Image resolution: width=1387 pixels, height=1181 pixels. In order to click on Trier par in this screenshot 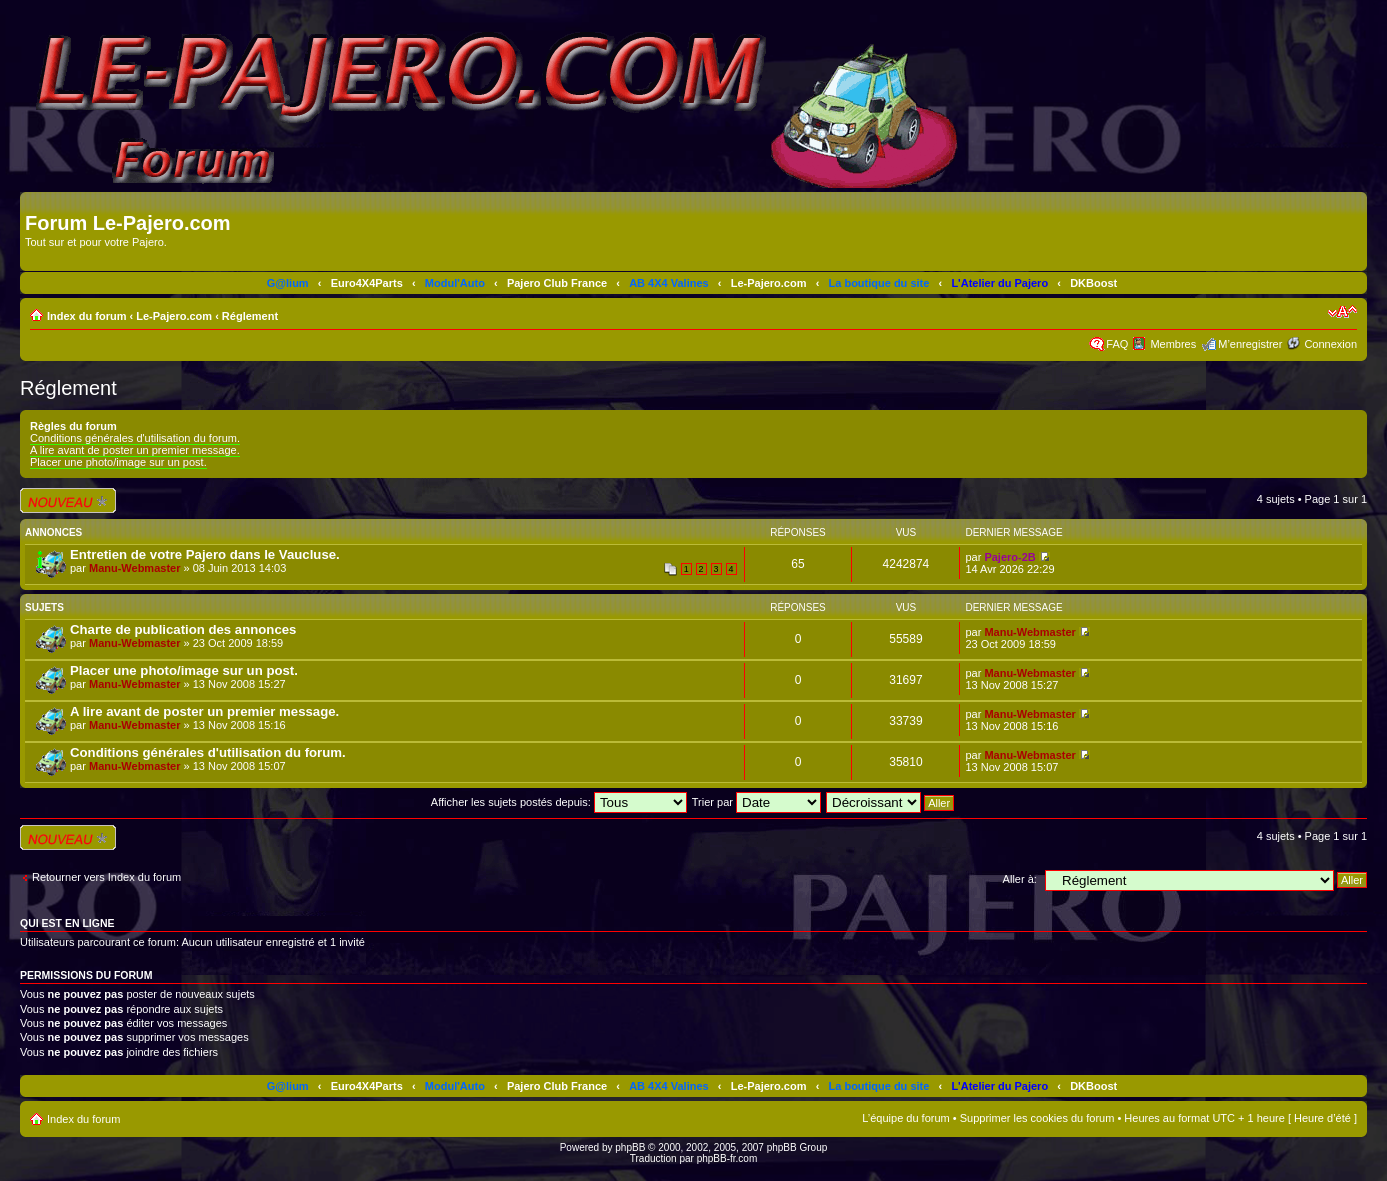, I will do `click(756, 802)`.